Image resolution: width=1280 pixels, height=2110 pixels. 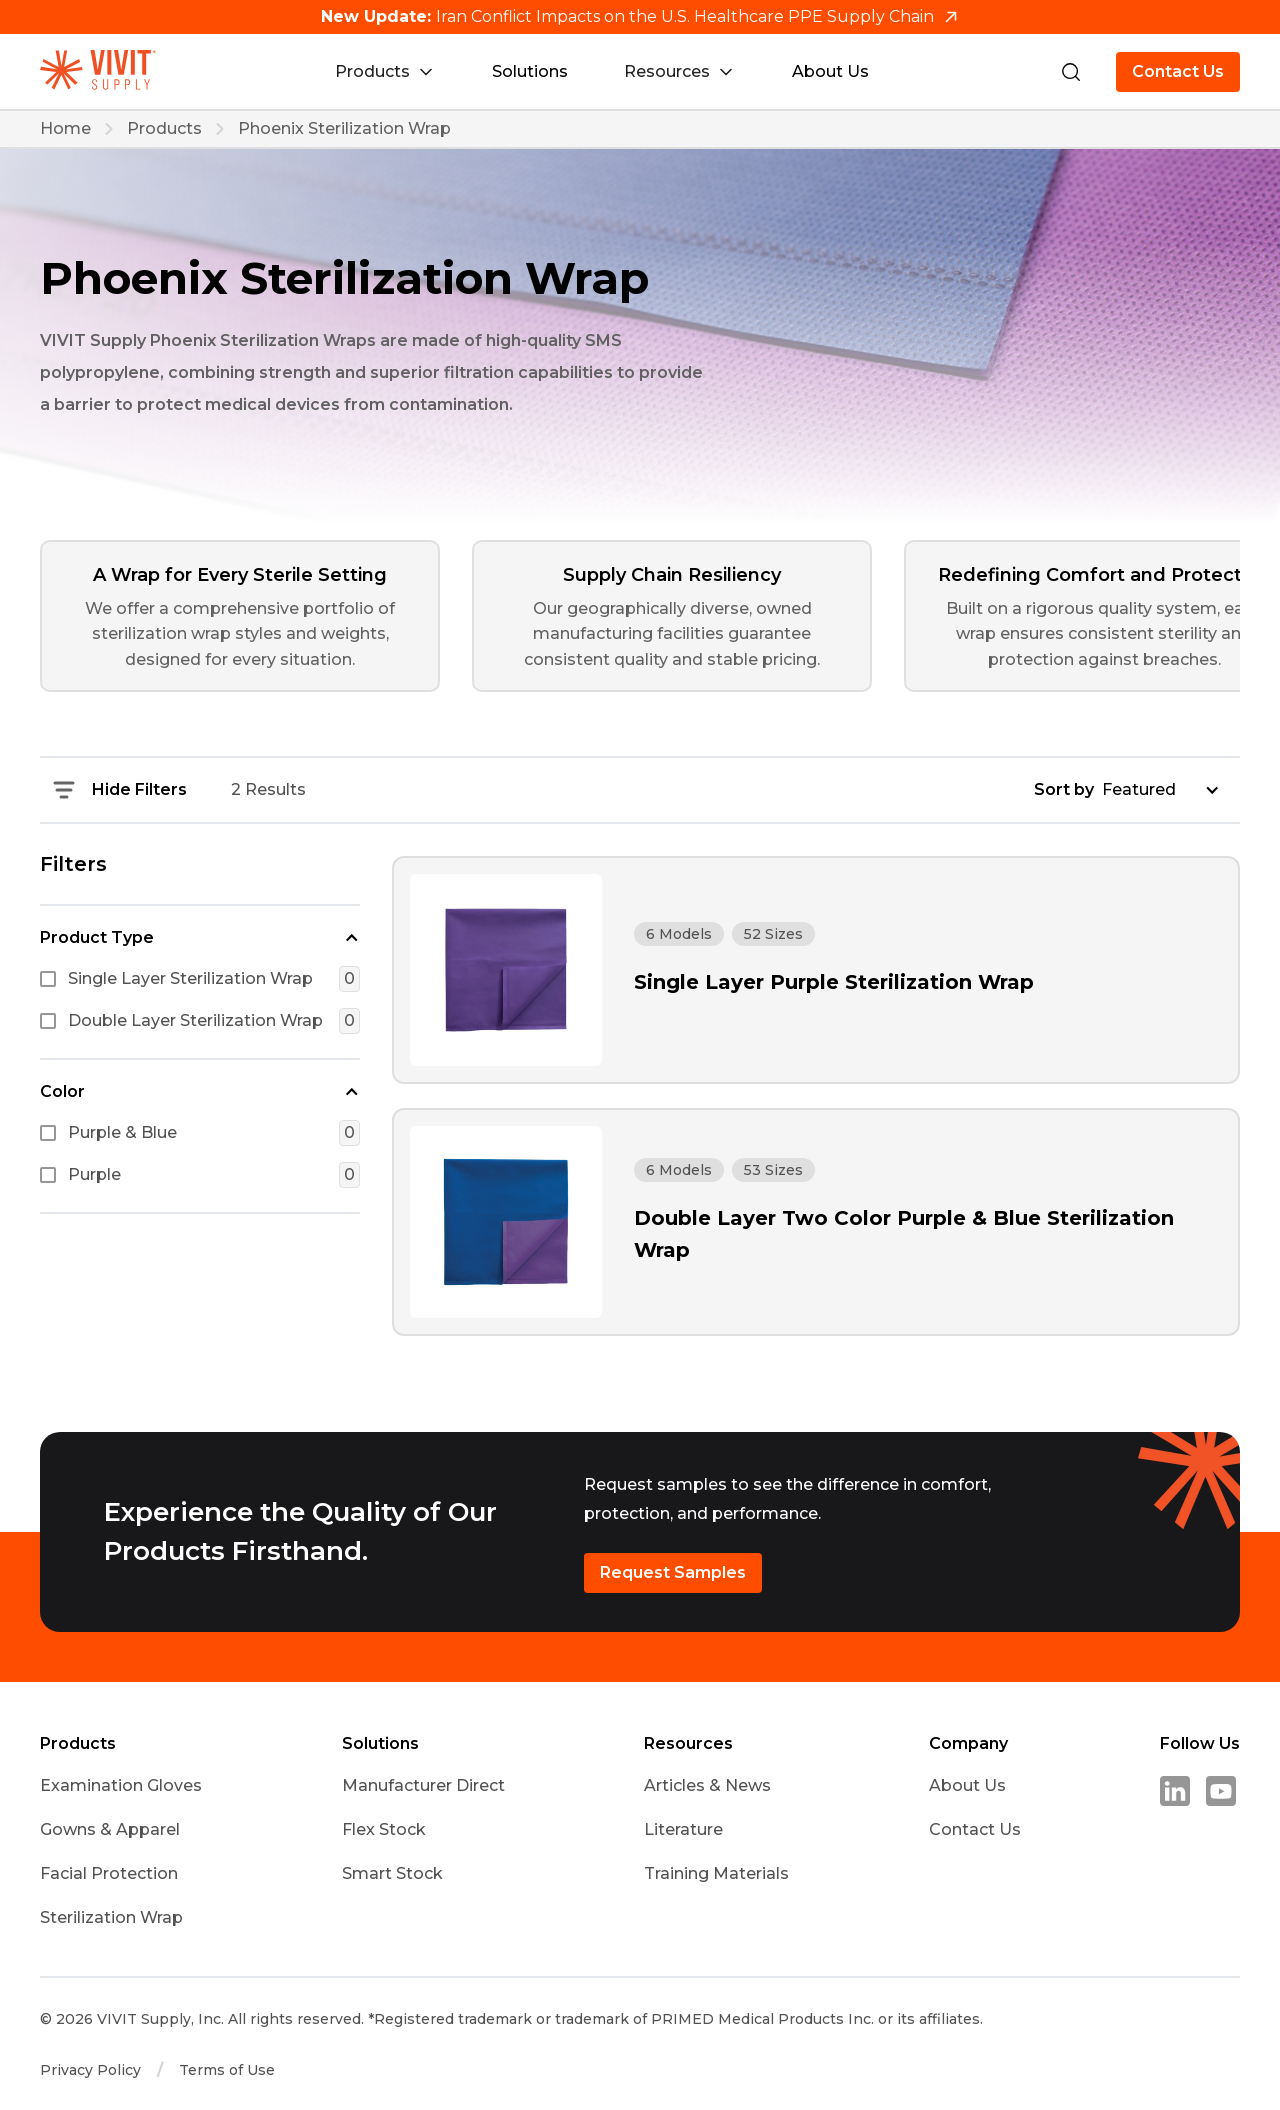 What do you see at coordinates (90, 2070) in the screenshot?
I see `Privacy Policy` at bounding box center [90, 2070].